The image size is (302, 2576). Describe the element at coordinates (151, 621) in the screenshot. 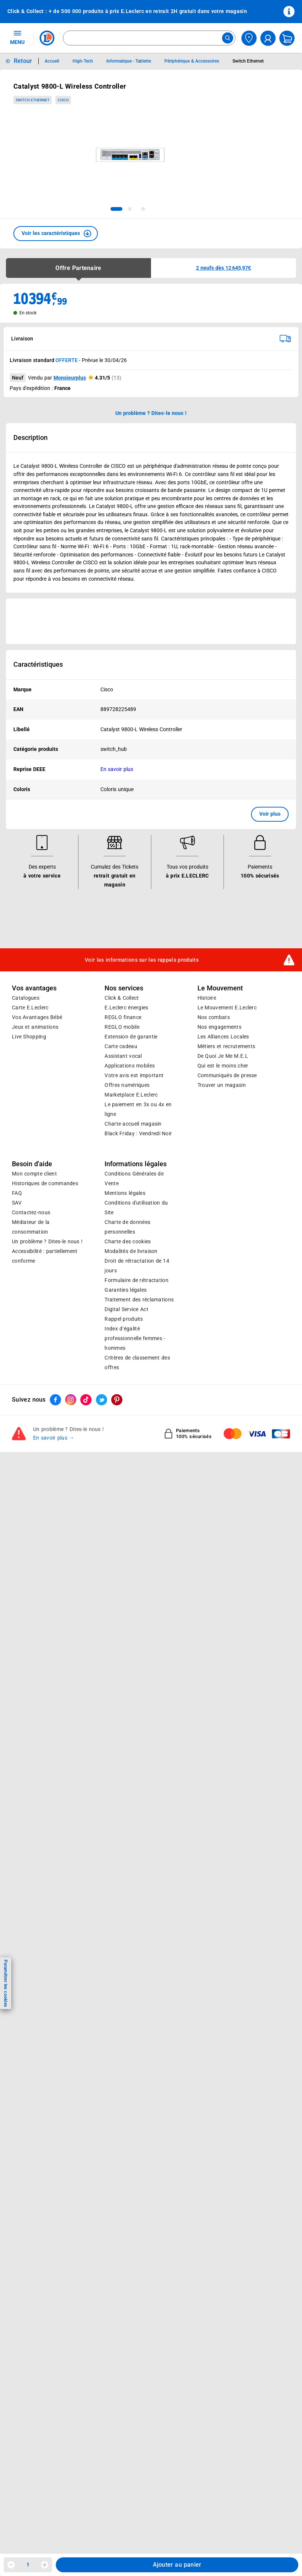

I see `[Ouvrir l’annonce publicitaire sponsorisée]` at that location.